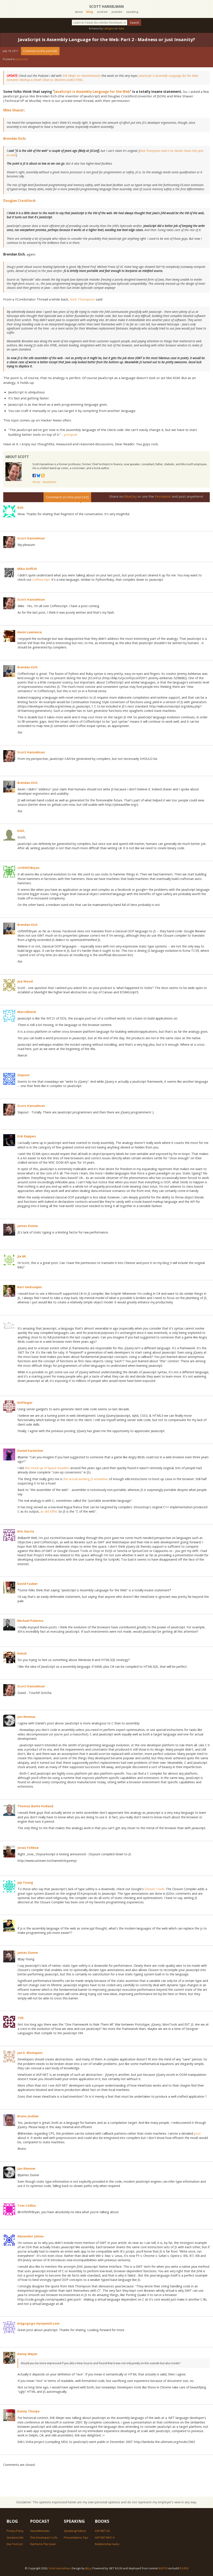  I want to click on ASP.NET 4.5, so click(102, 2531).